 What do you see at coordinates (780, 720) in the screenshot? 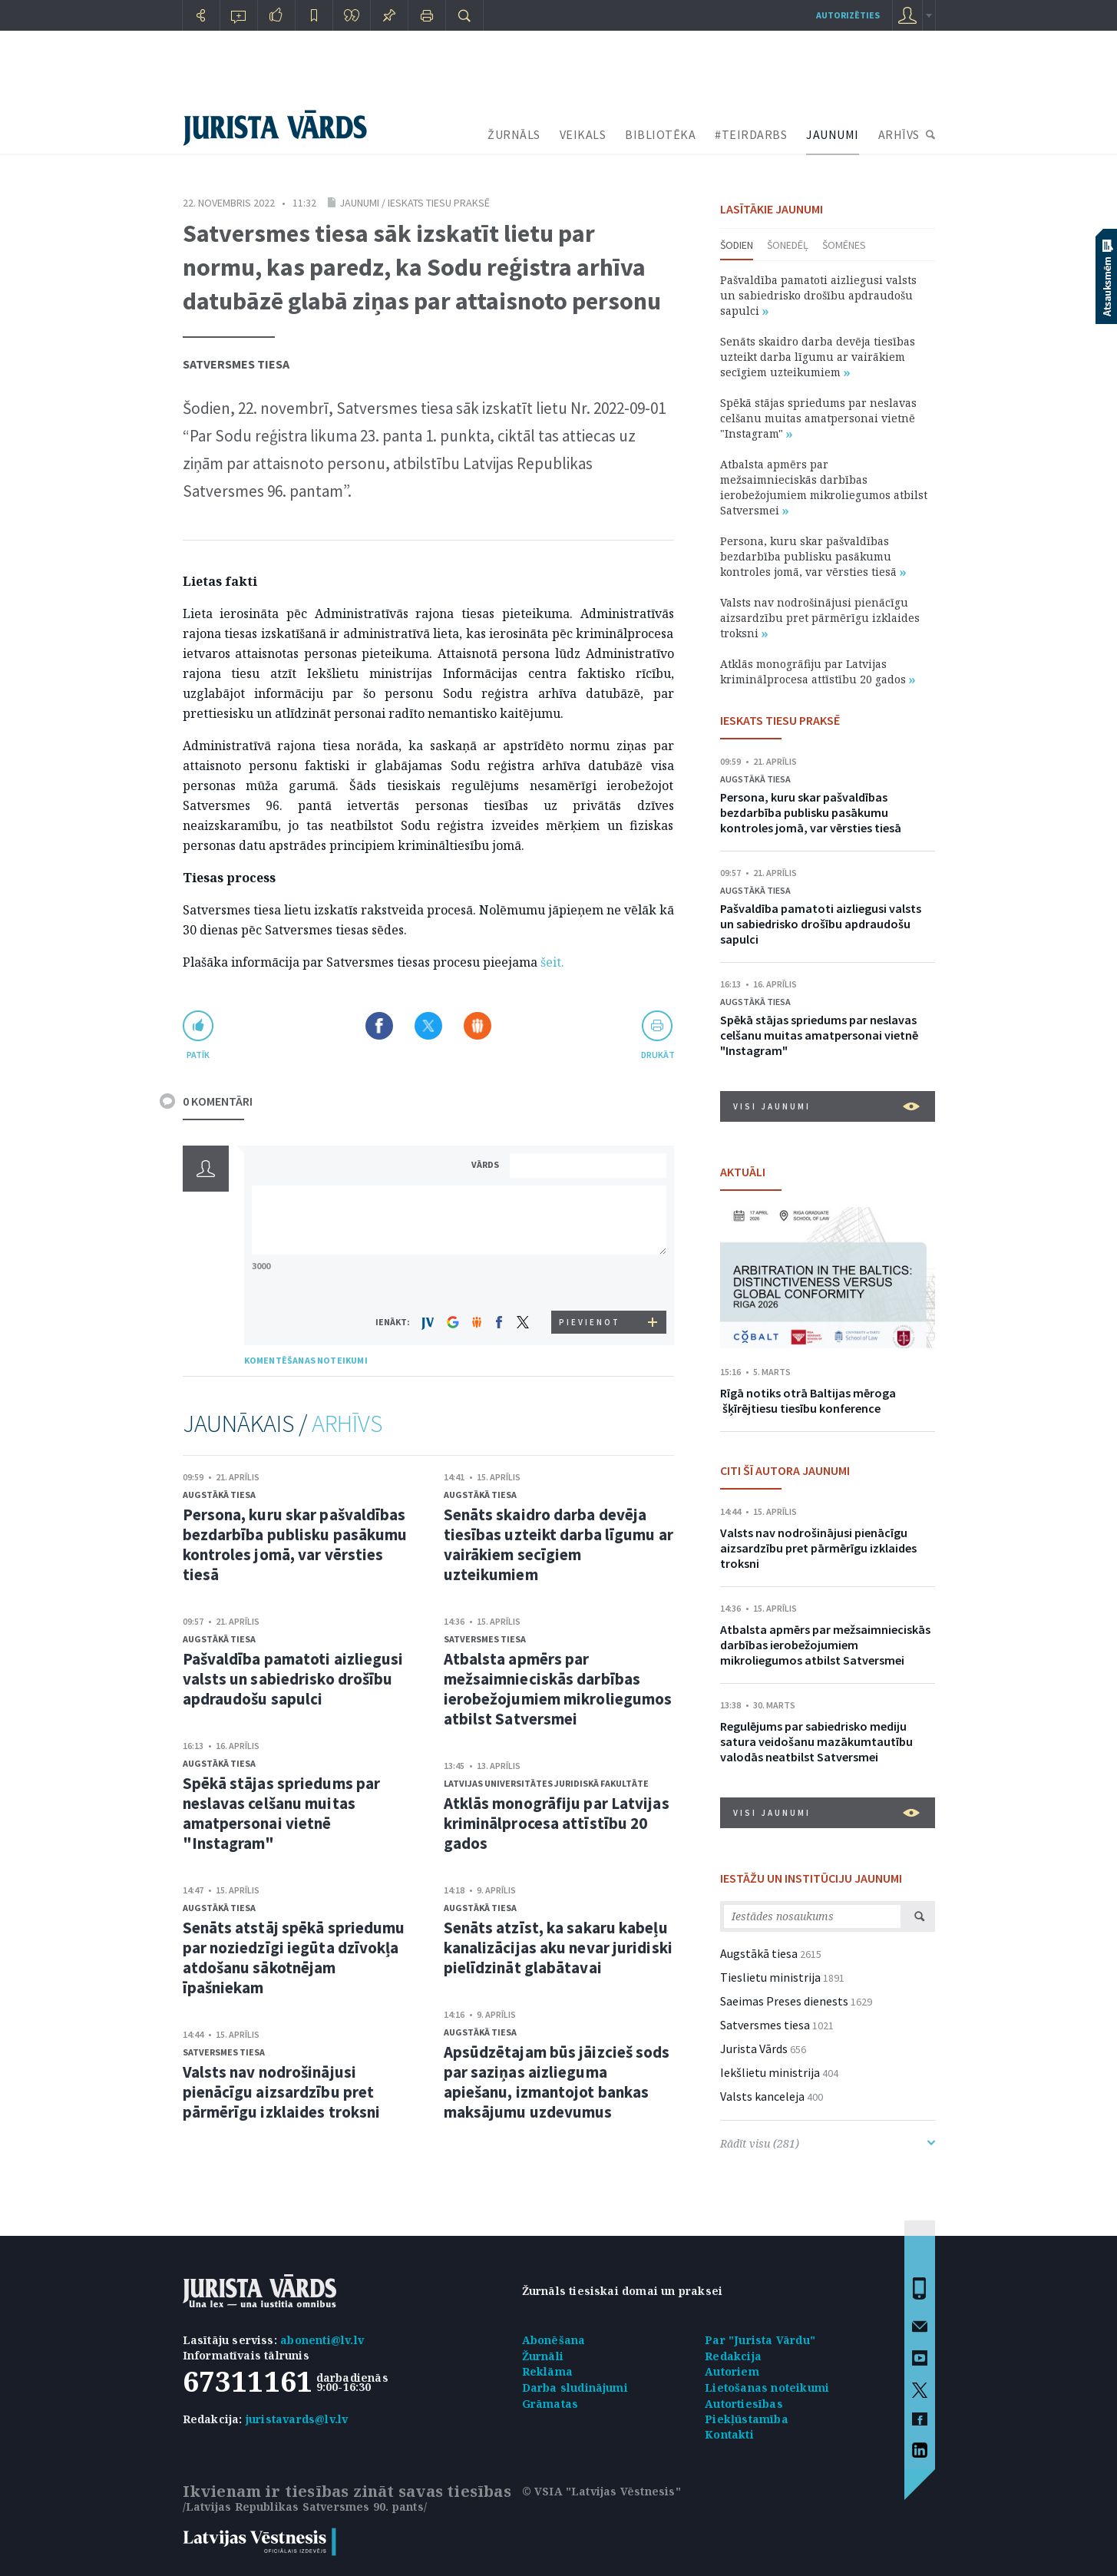
I see `IESKATS TIESU PRAKSĒ` at bounding box center [780, 720].